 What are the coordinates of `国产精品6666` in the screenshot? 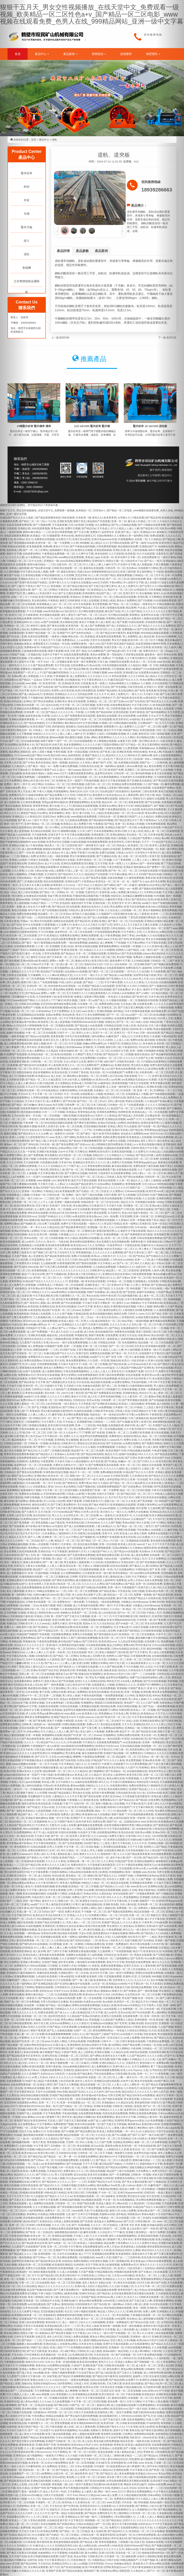 It's located at (104, 712).